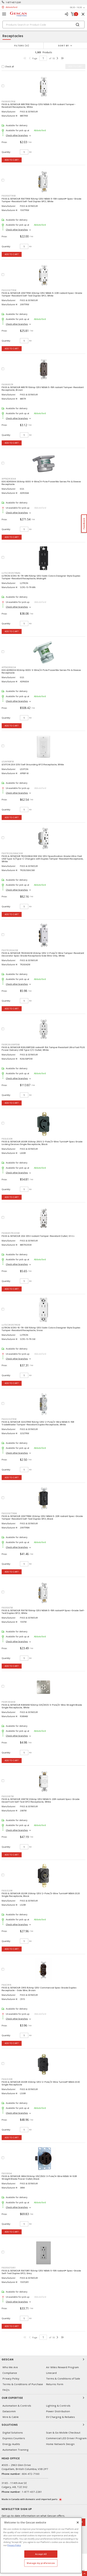  Describe the element at coordinates (8, 1796) in the screenshot. I see `PAS2087W` at that location.